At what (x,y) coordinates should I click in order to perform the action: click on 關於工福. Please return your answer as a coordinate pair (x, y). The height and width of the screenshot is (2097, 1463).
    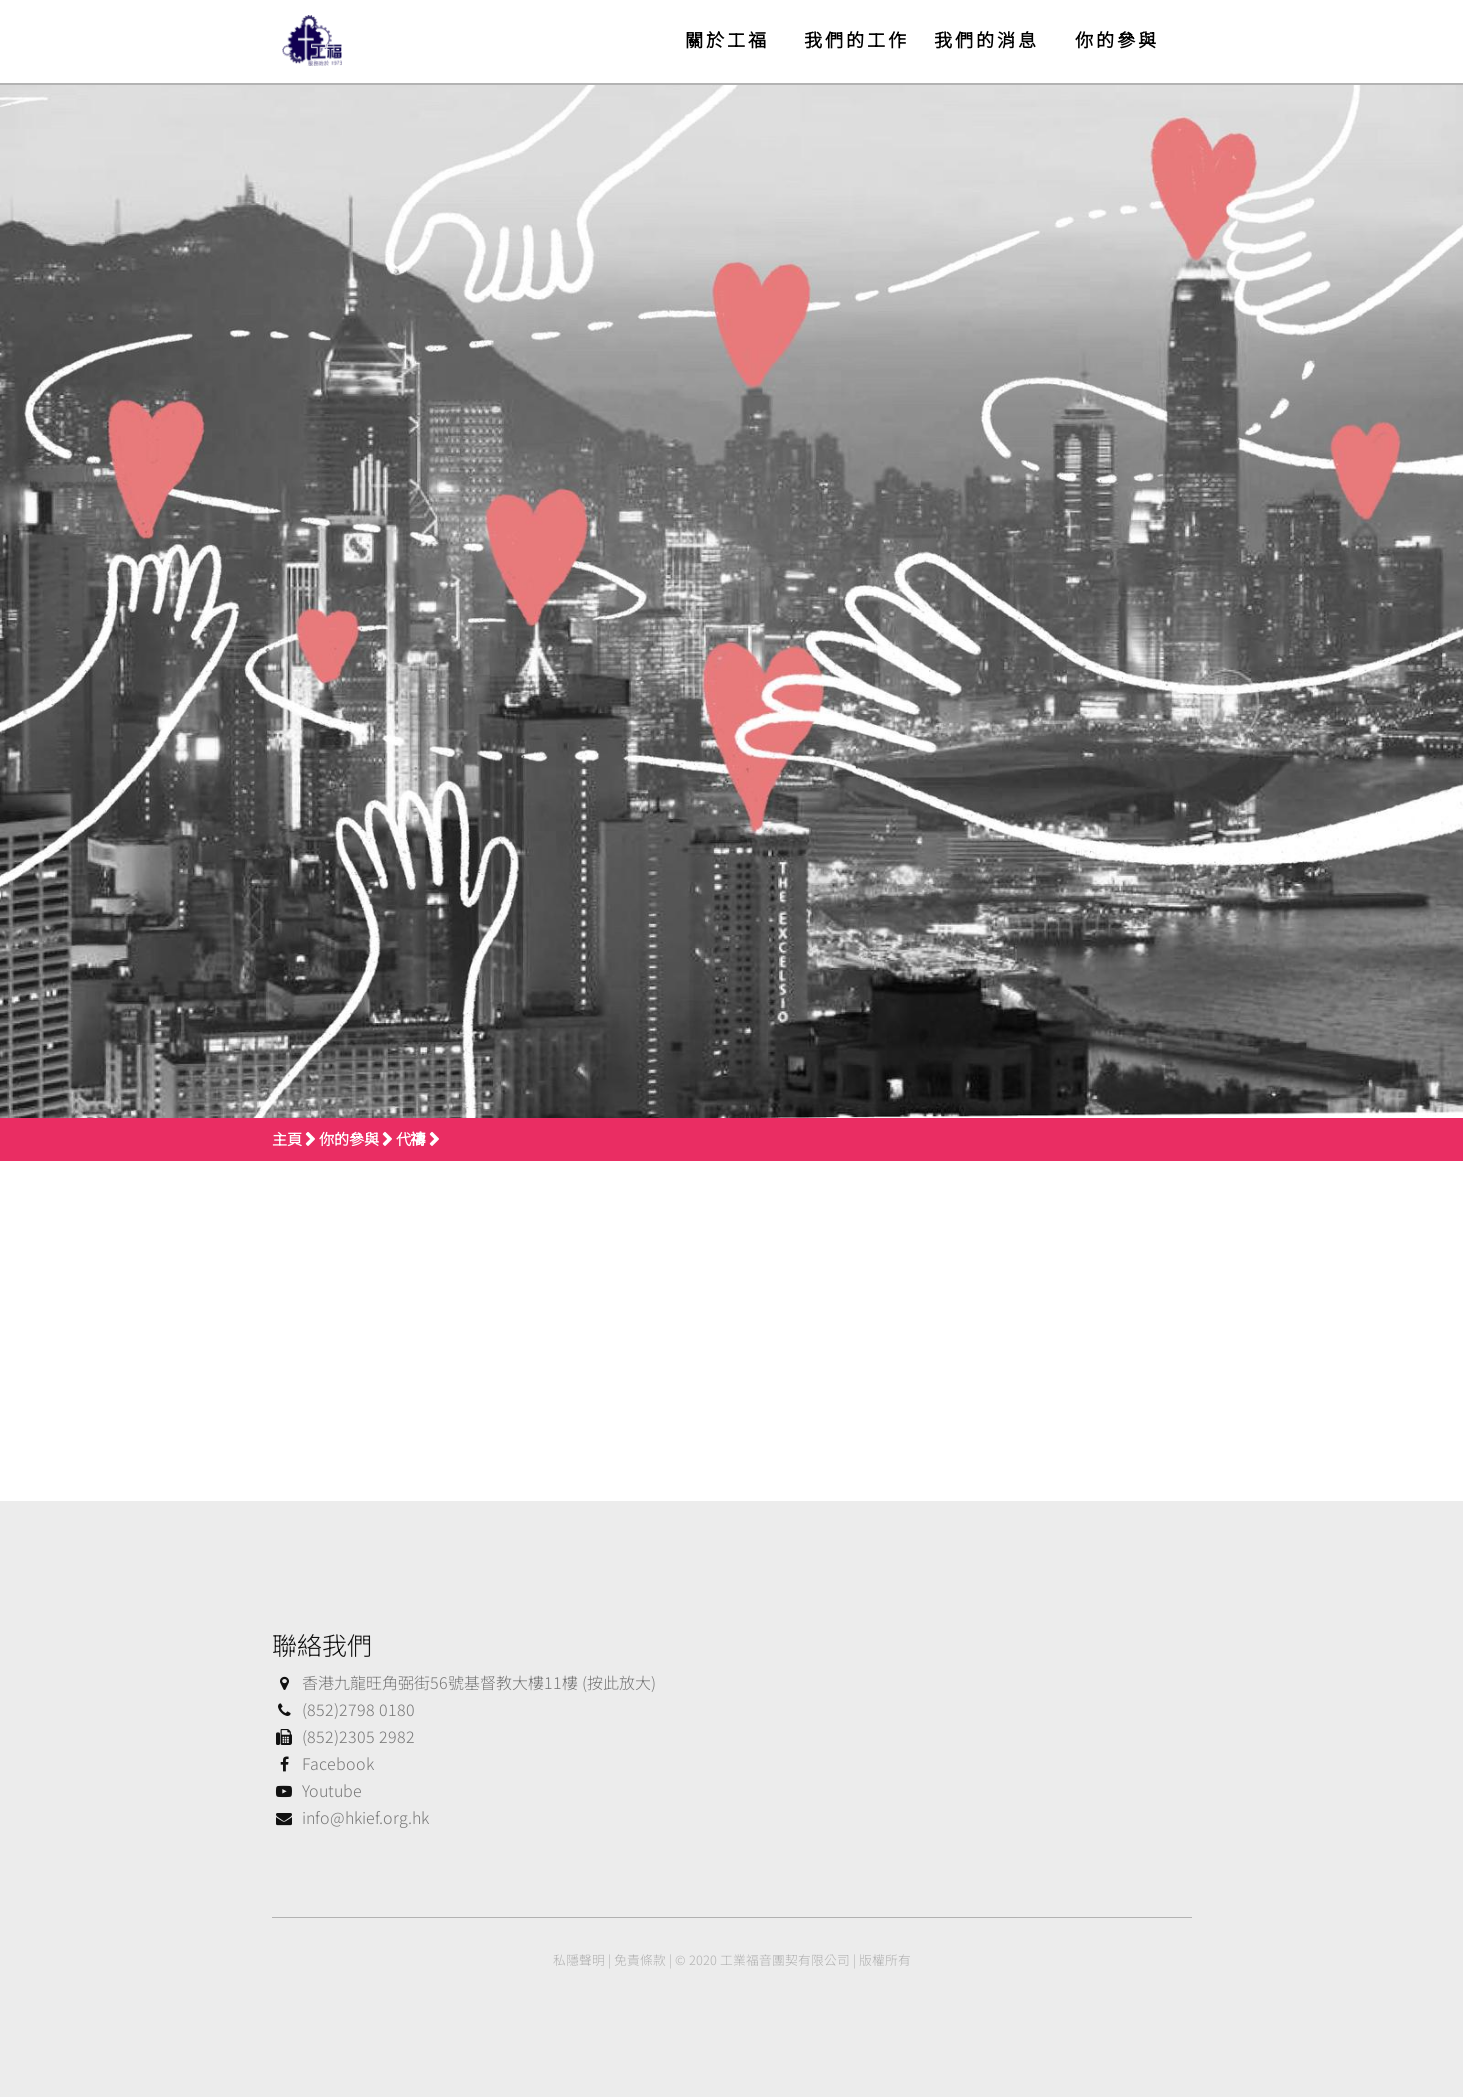
    Looking at the image, I should click on (727, 39).